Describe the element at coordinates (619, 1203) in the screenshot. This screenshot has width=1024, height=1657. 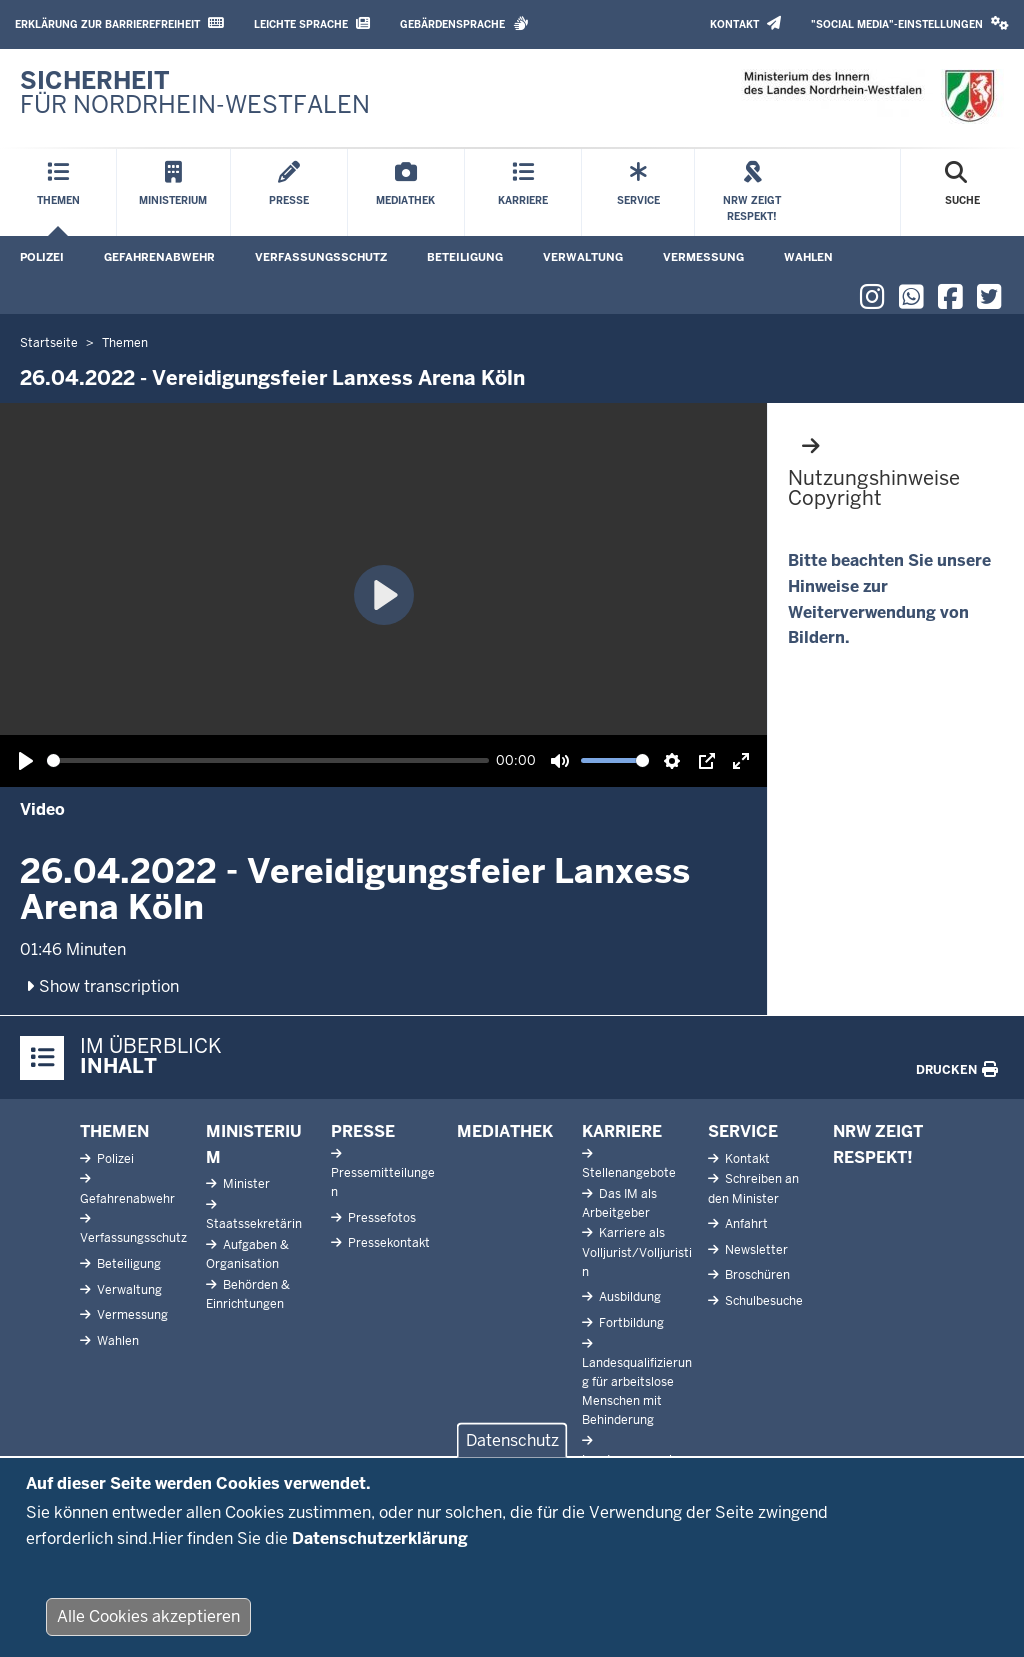
I see `Das IM als Arbeitgeber` at that location.